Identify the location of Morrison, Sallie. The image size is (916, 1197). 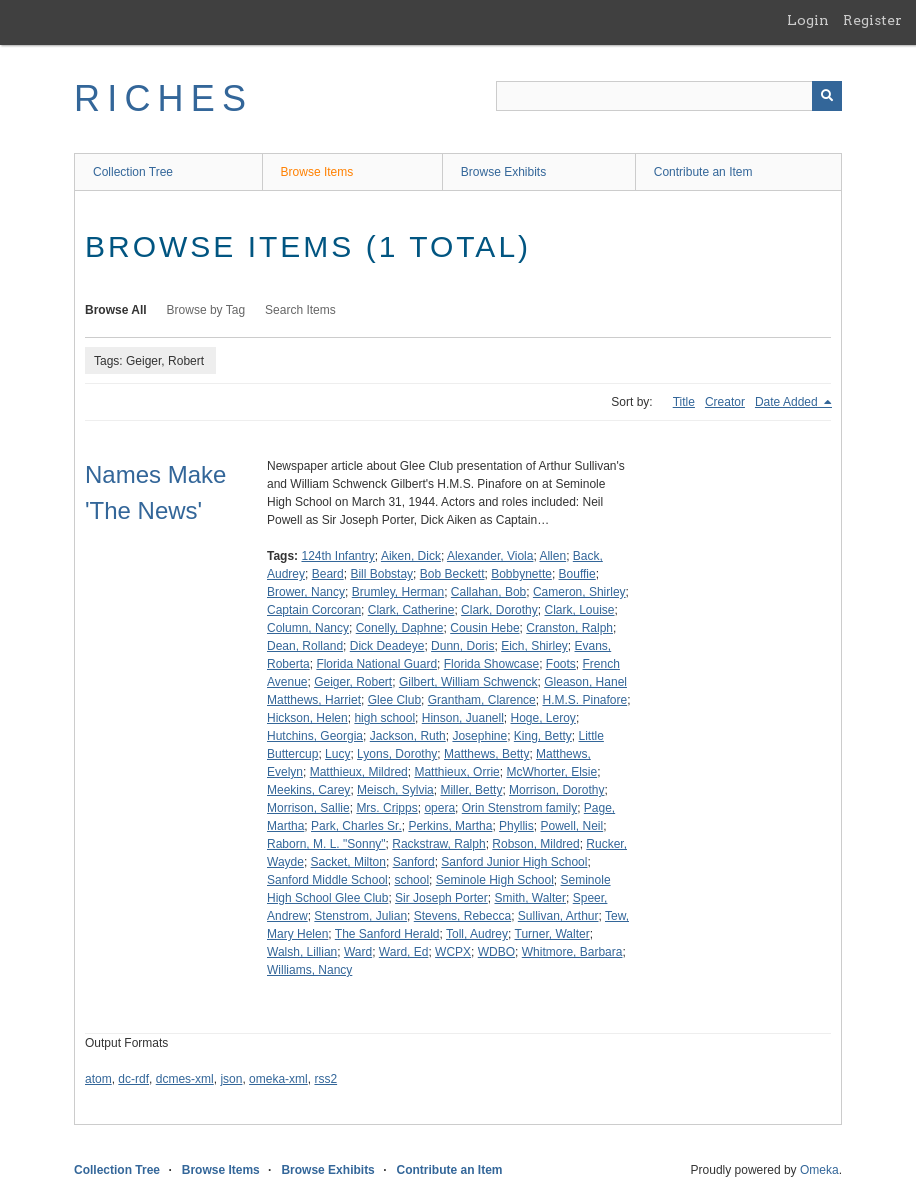
(308, 808).